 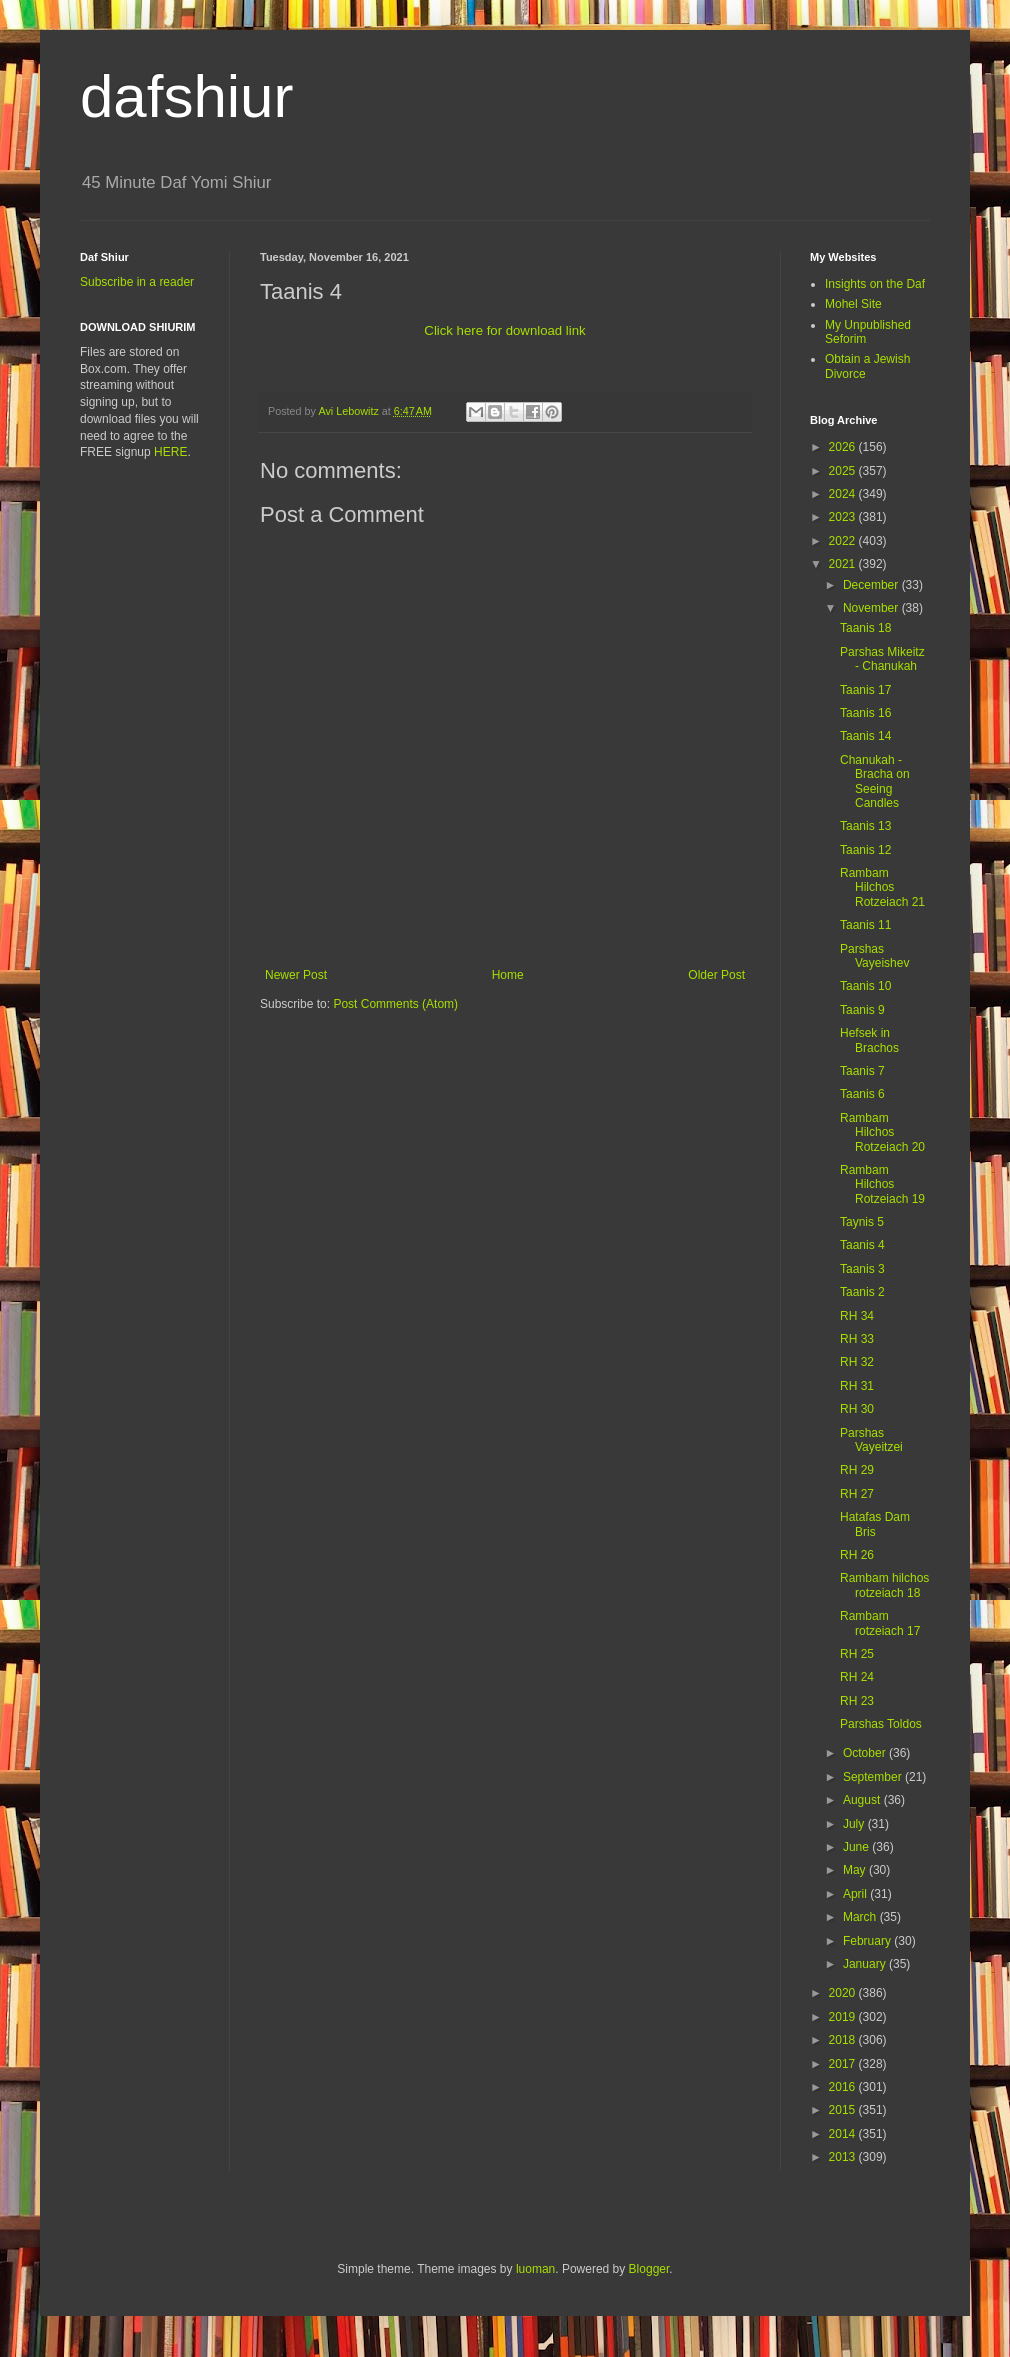 I want to click on Taanis 12, so click(x=865, y=850).